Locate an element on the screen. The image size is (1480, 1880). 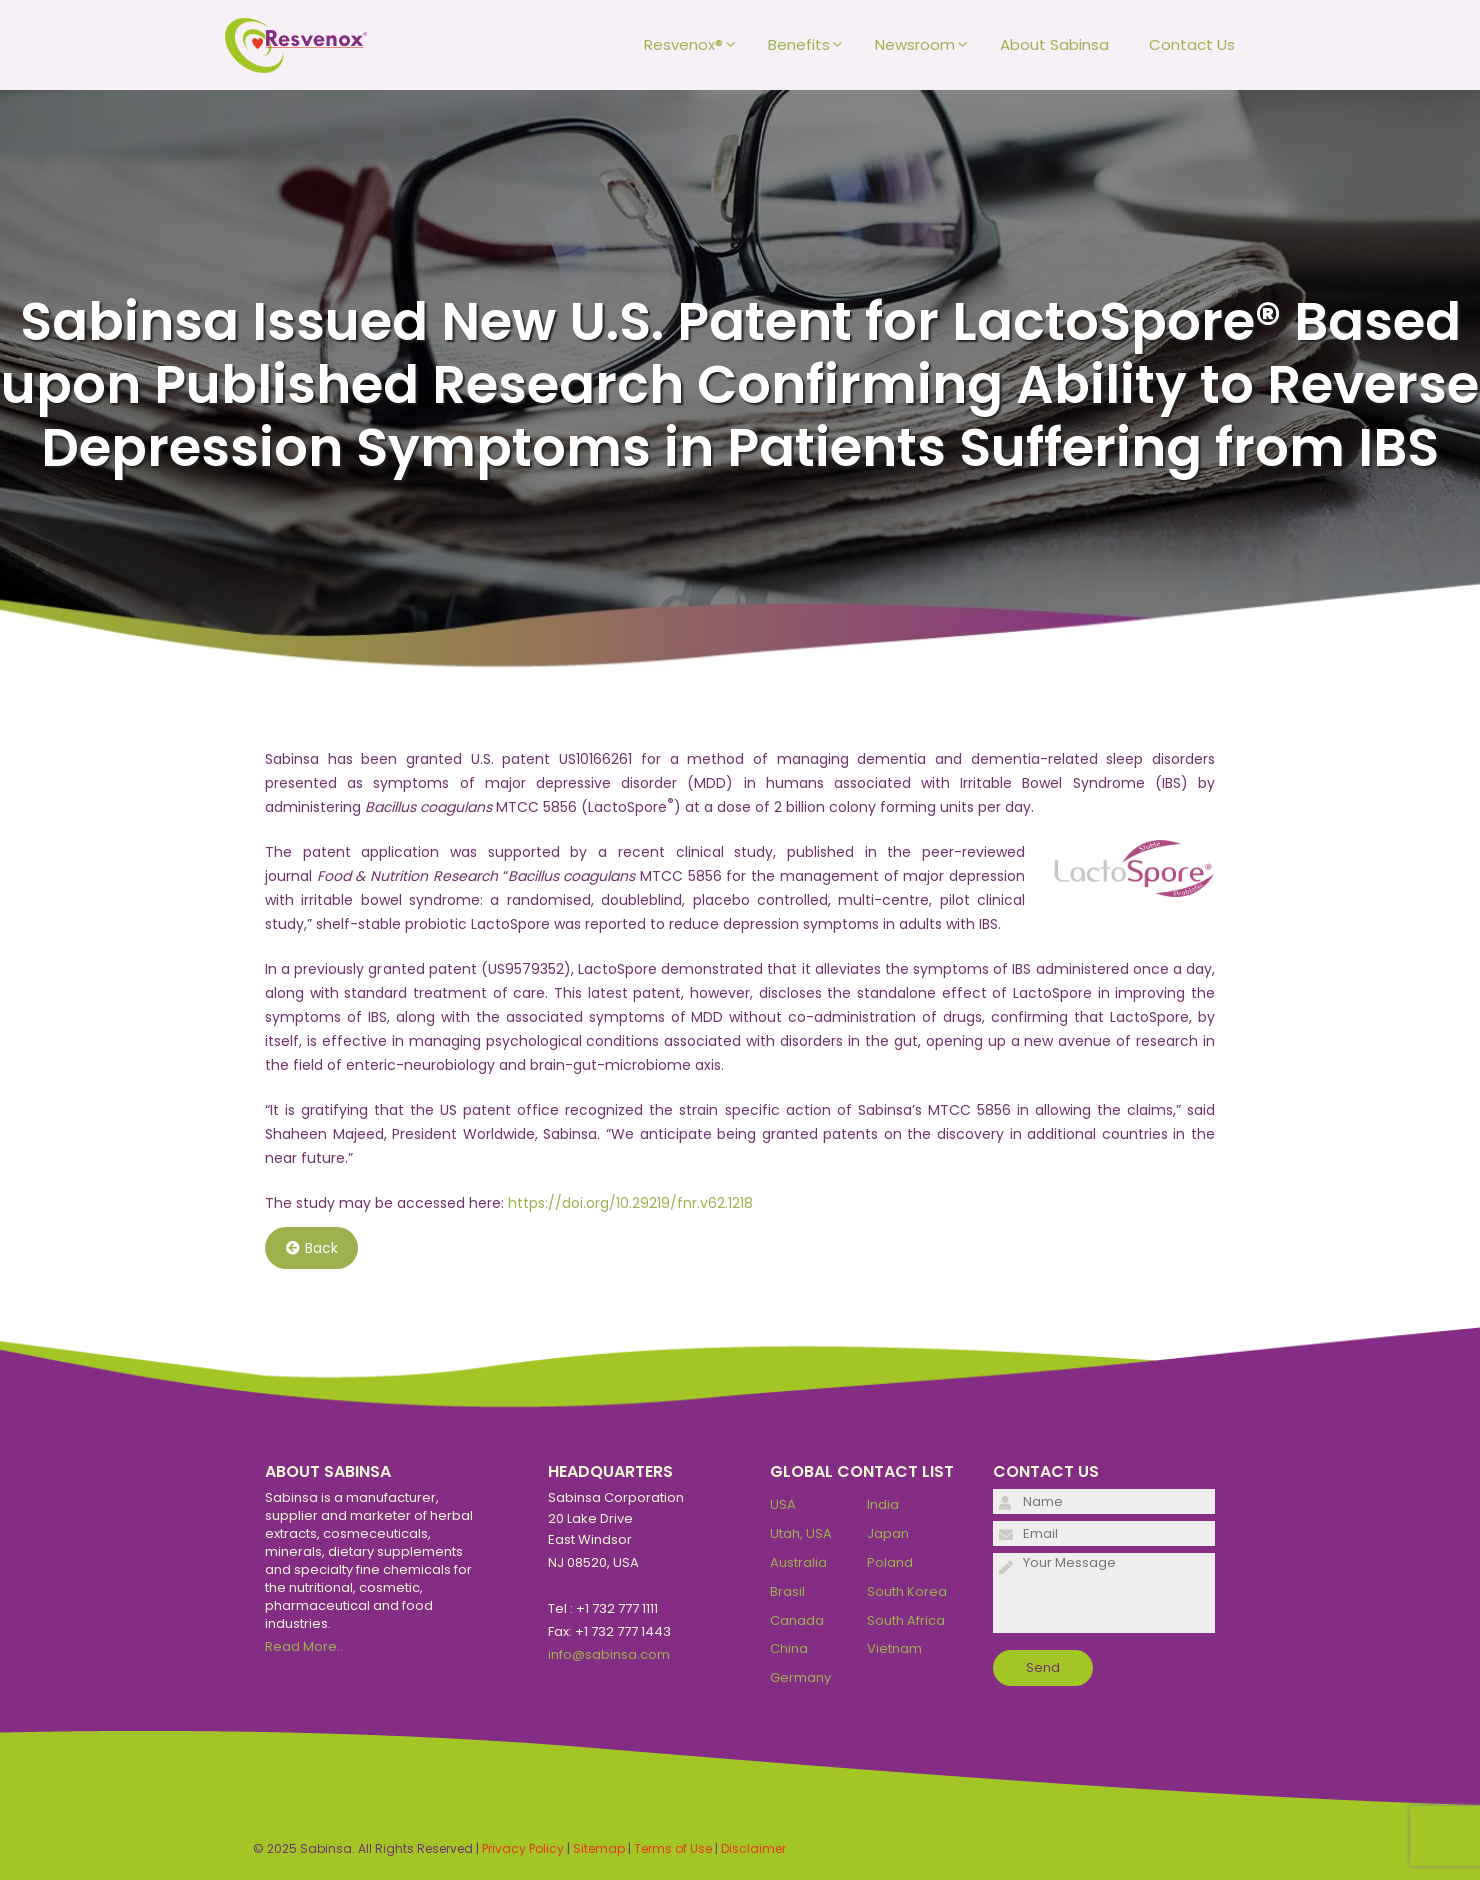
Disclaimer is located at coordinates (753, 1848).